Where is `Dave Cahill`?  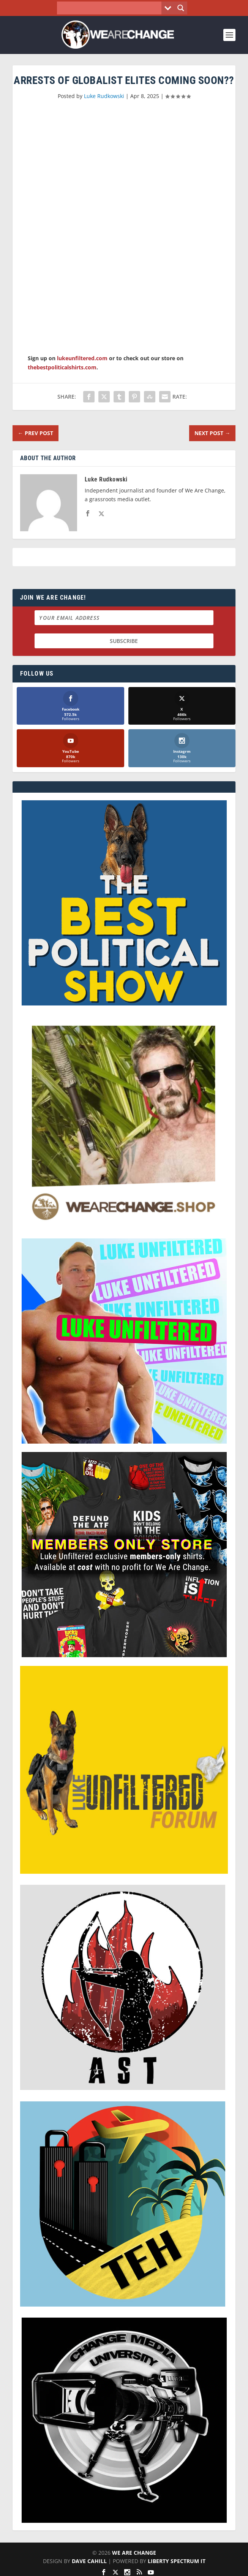
Dave Cahill is located at coordinates (89, 2561).